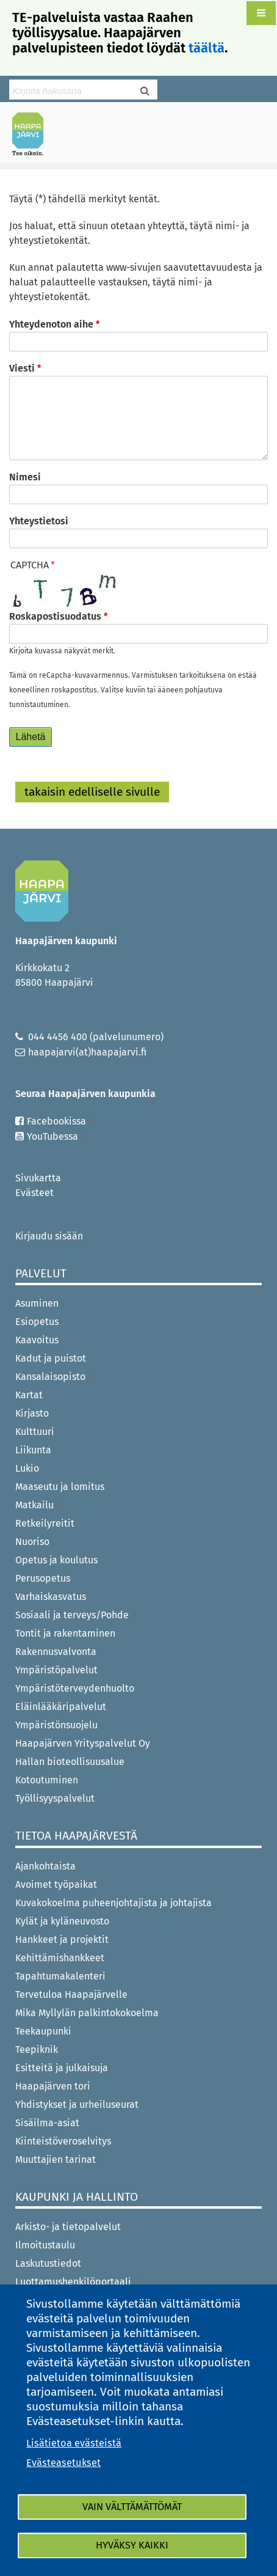 The height and width of the screenshot is (2576, 277). I want to click on Lisätietoa evästeistä, so click(73, 2443).